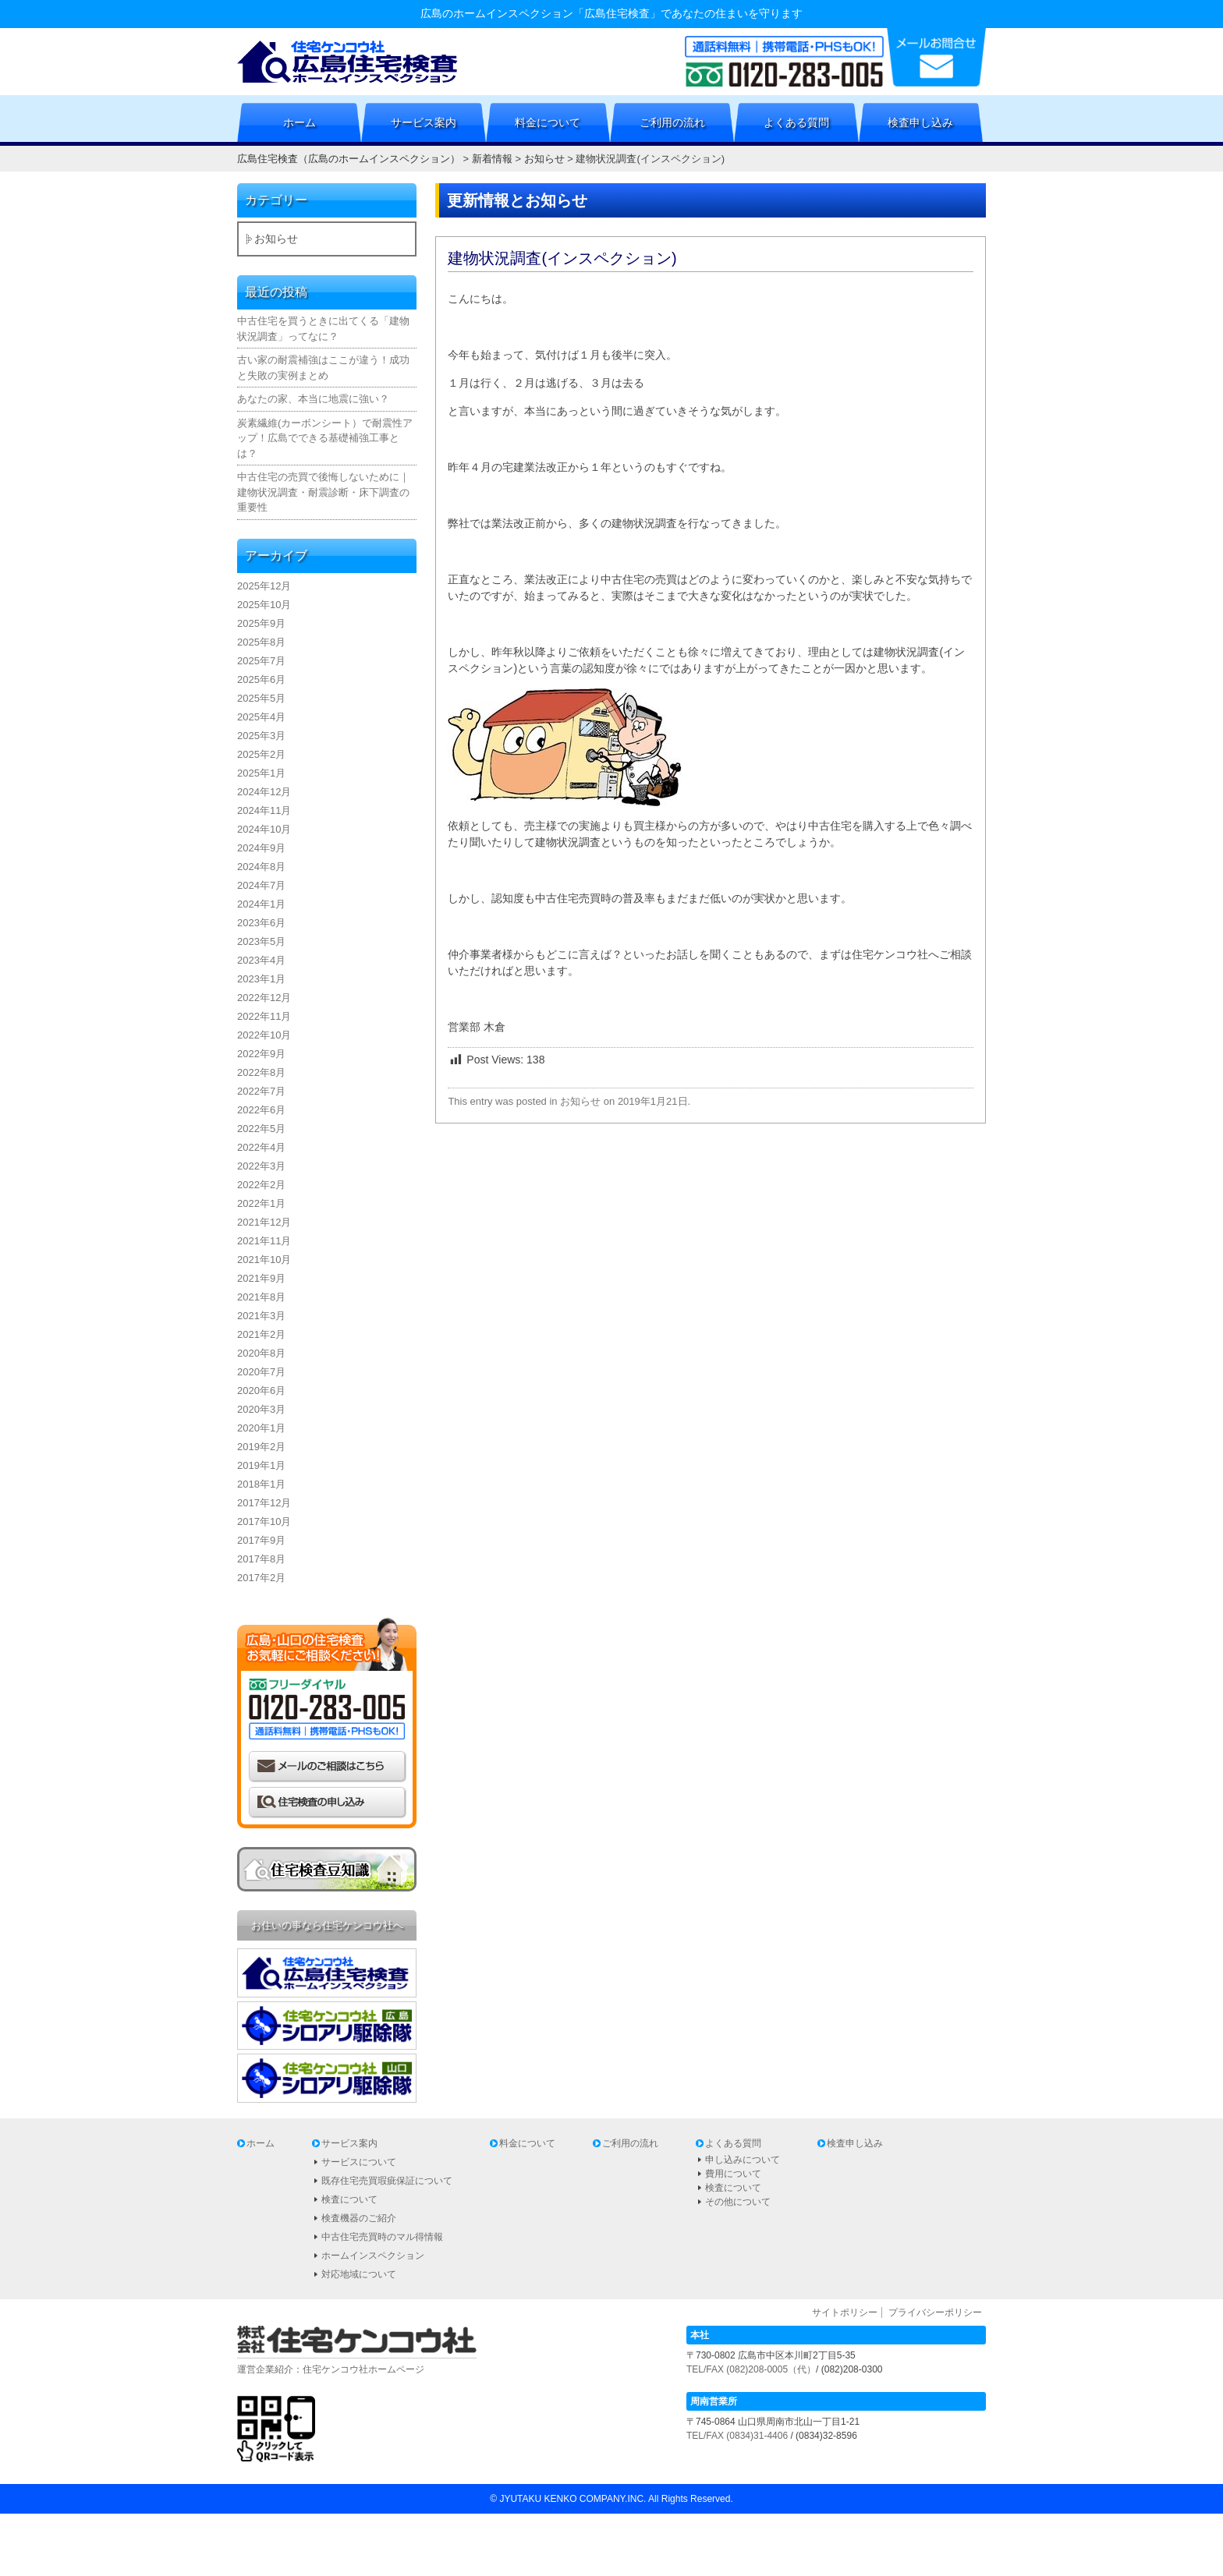 The image size is (1223, 2576). I want to click on 2022年8月, so click(261, 1072).